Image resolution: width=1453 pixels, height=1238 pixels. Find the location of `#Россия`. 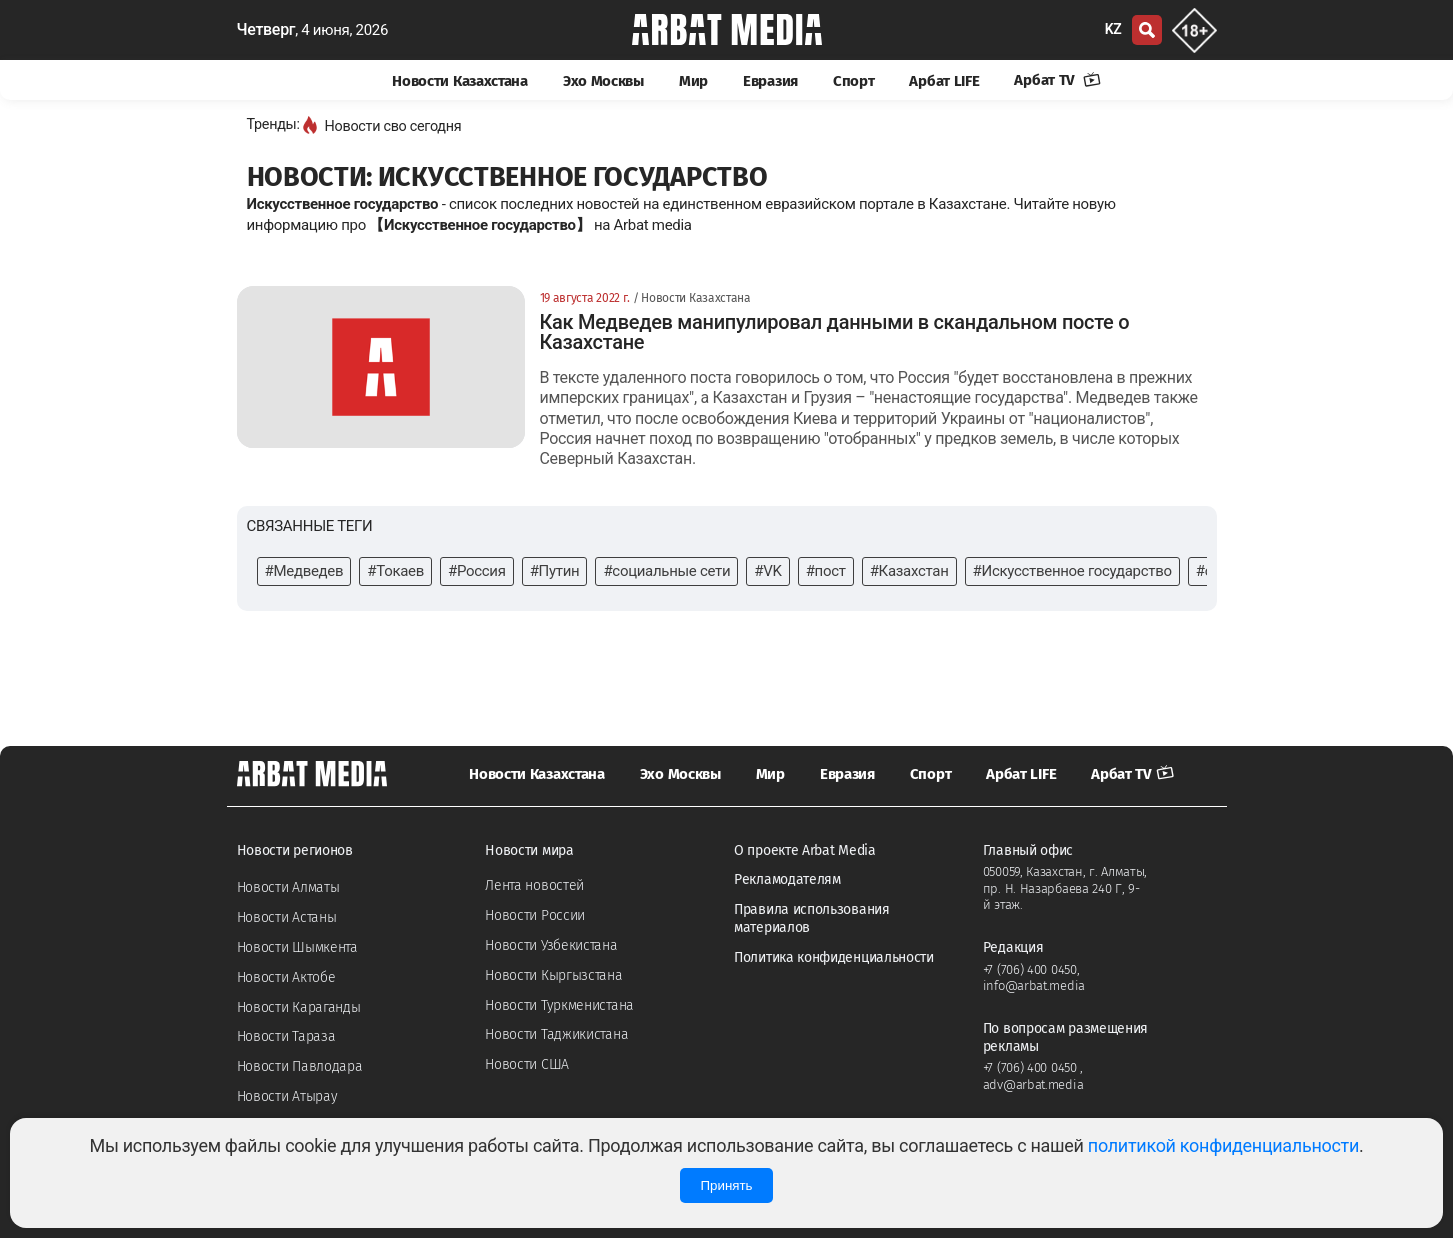

#Россия is located at coordinates (477, 571).